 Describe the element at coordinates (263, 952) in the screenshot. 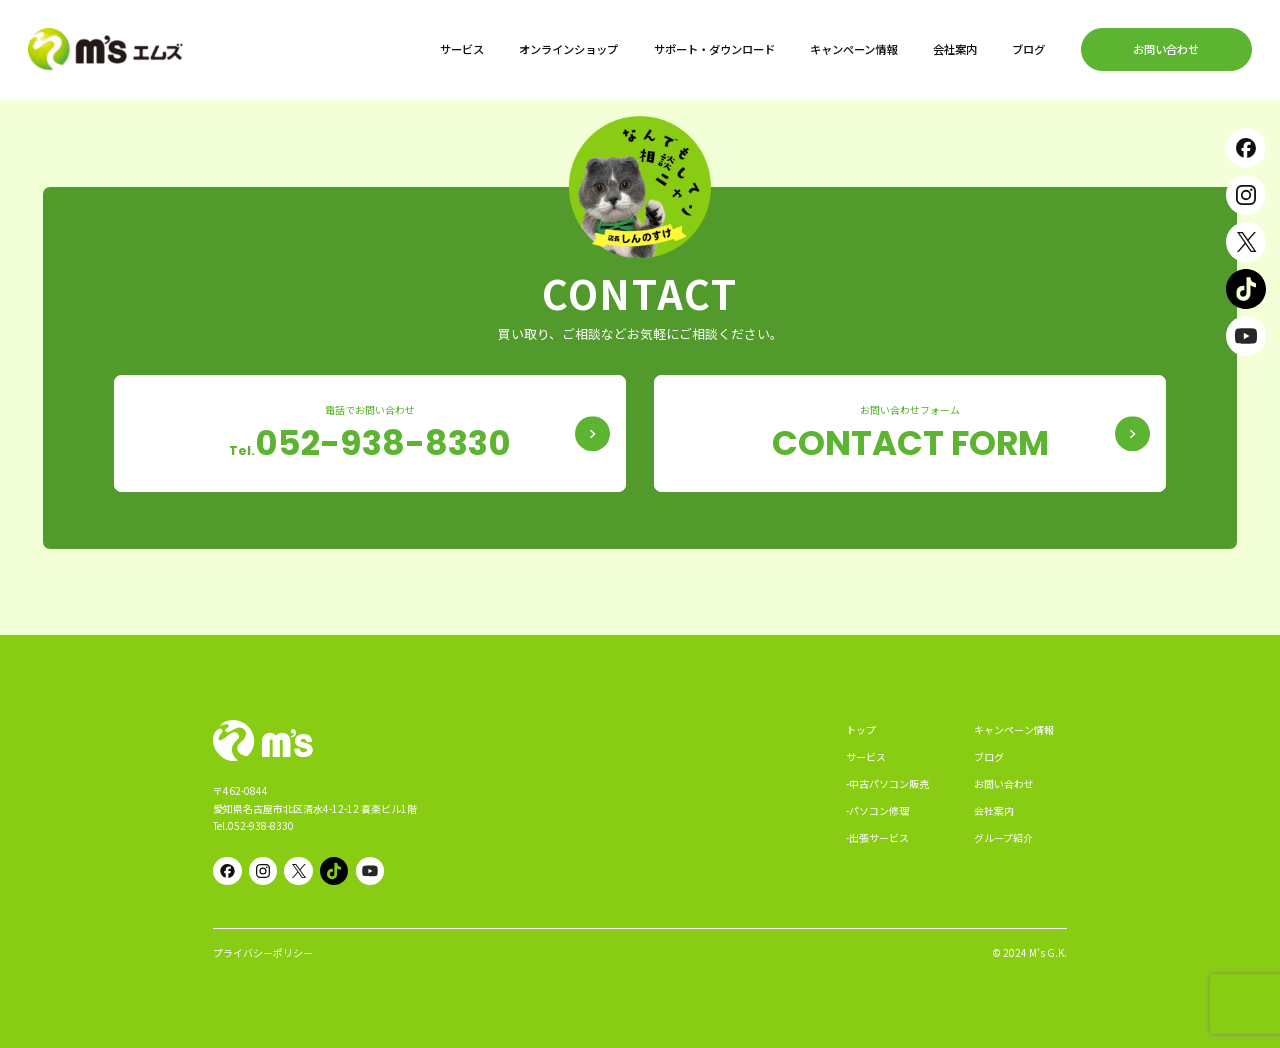

I see `プライバシーポリシー` at that location.